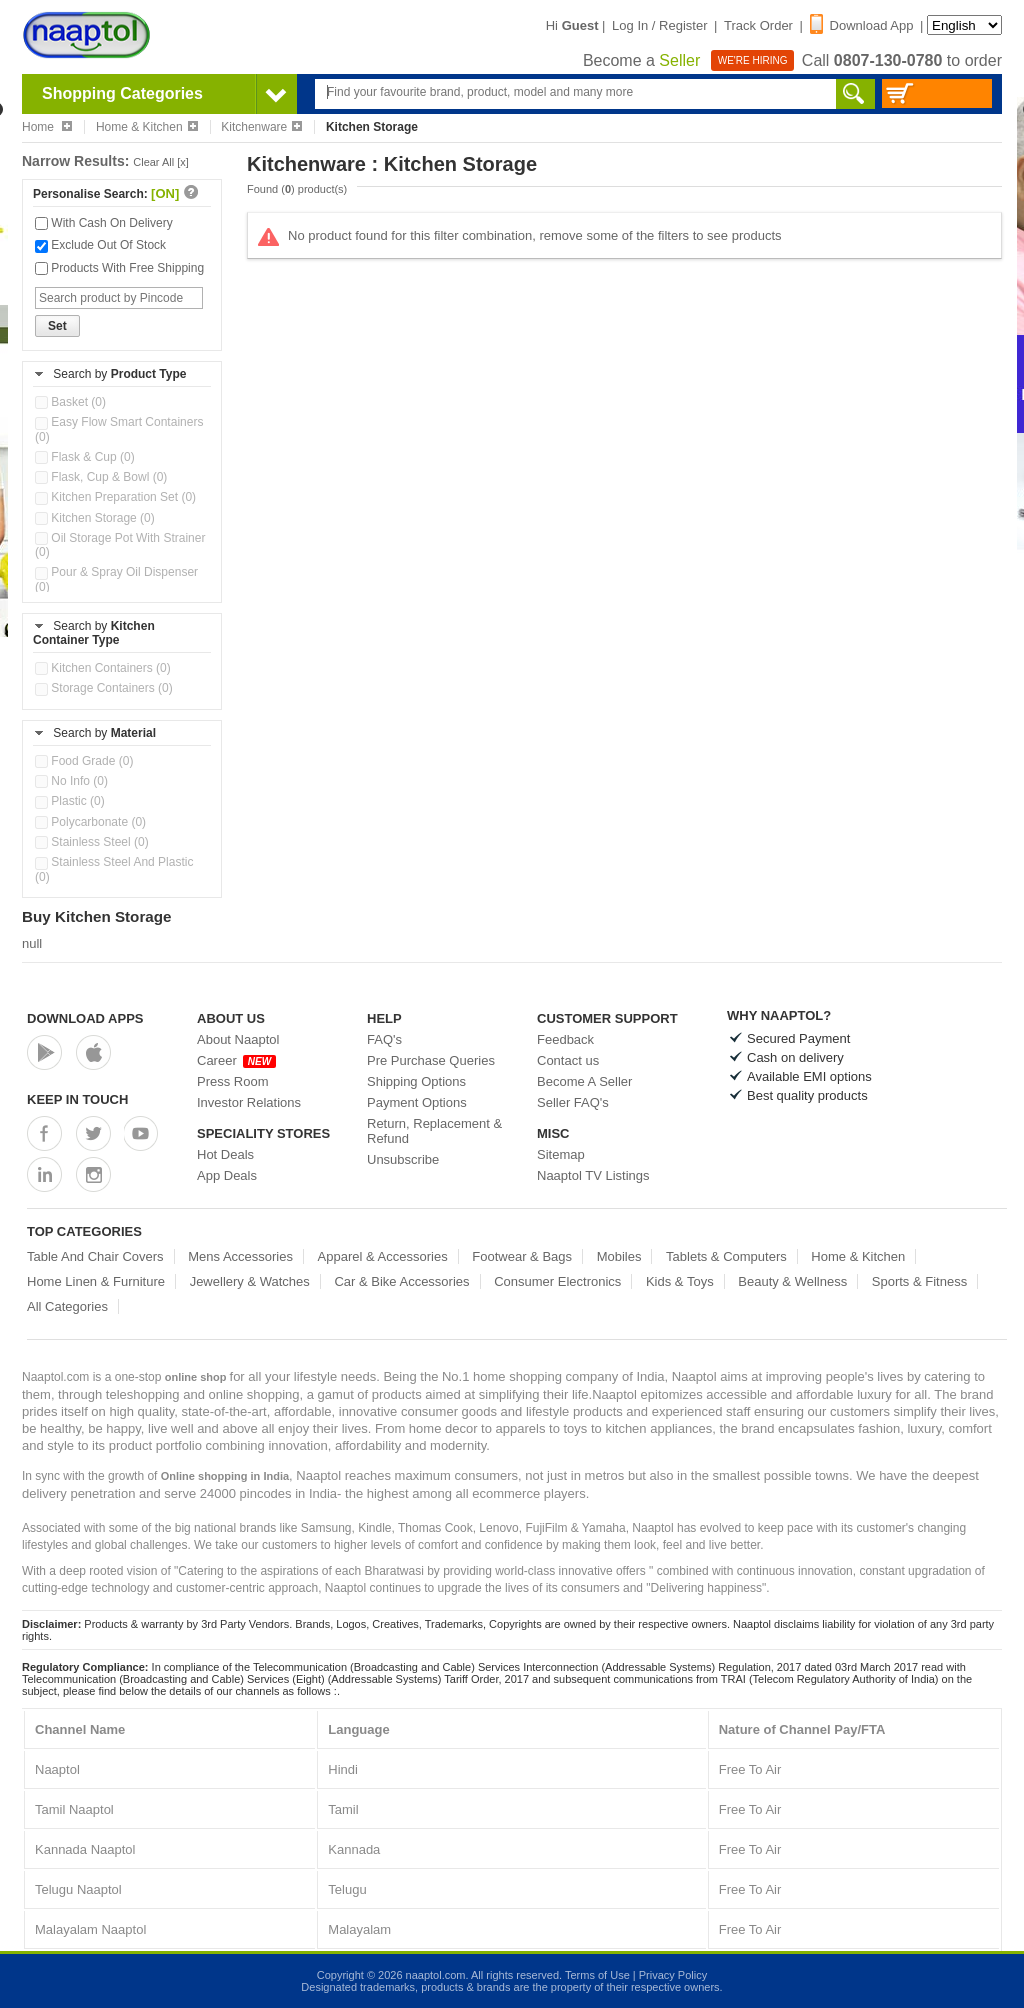 The image size is (1024, 2008). Describe the element at coordinates (225, 1154) in the screenshot. I see `Hot Deals` at that location.